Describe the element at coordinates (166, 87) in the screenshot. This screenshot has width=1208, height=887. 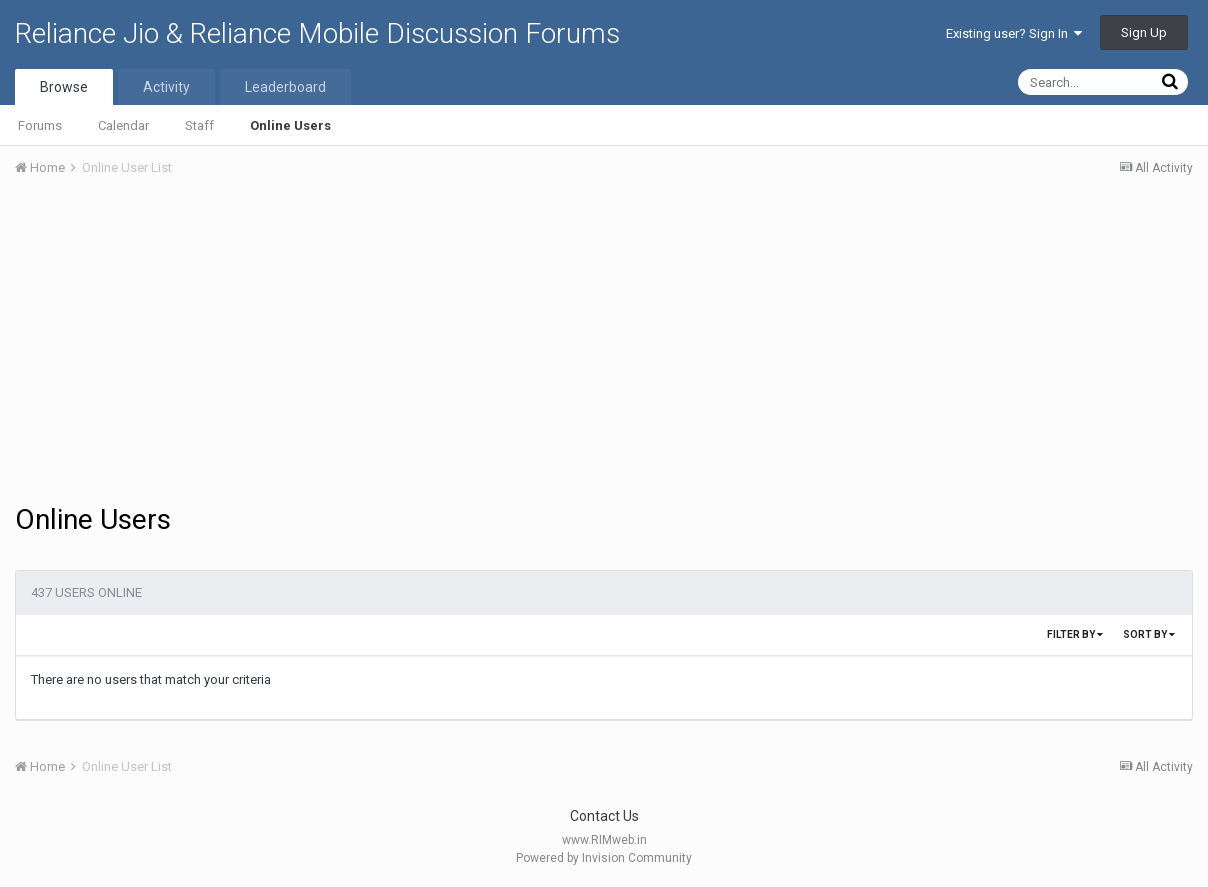
I see `Activity` at that location.